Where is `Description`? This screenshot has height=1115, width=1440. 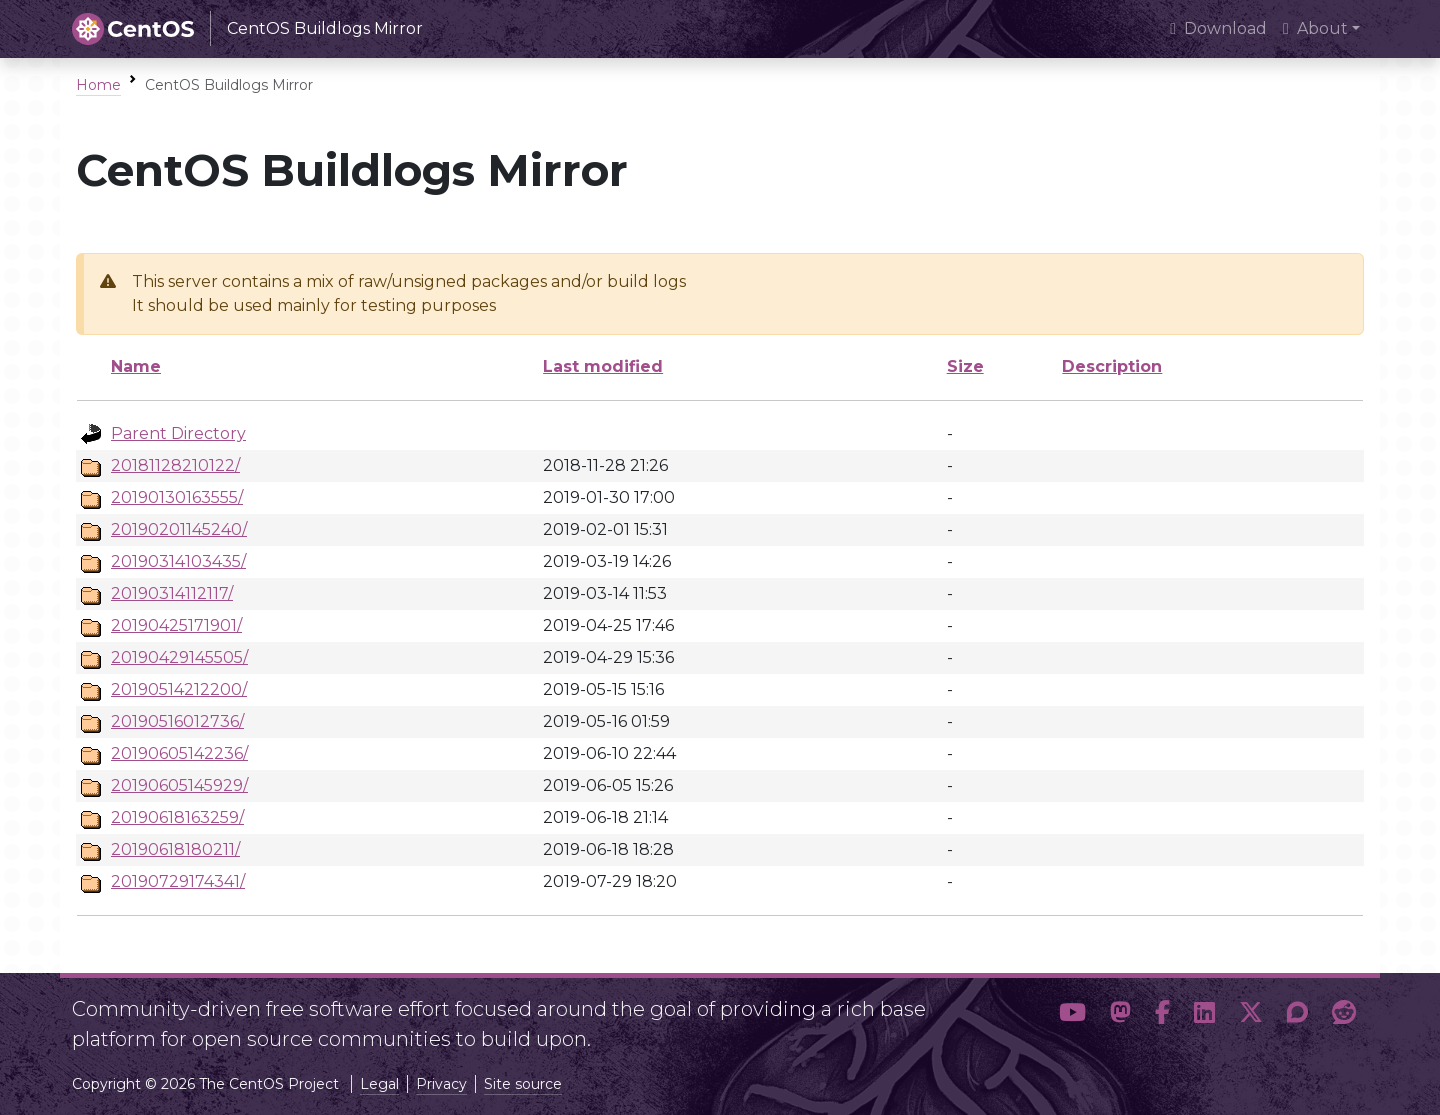 Description is located at coordinates (1112, 366).